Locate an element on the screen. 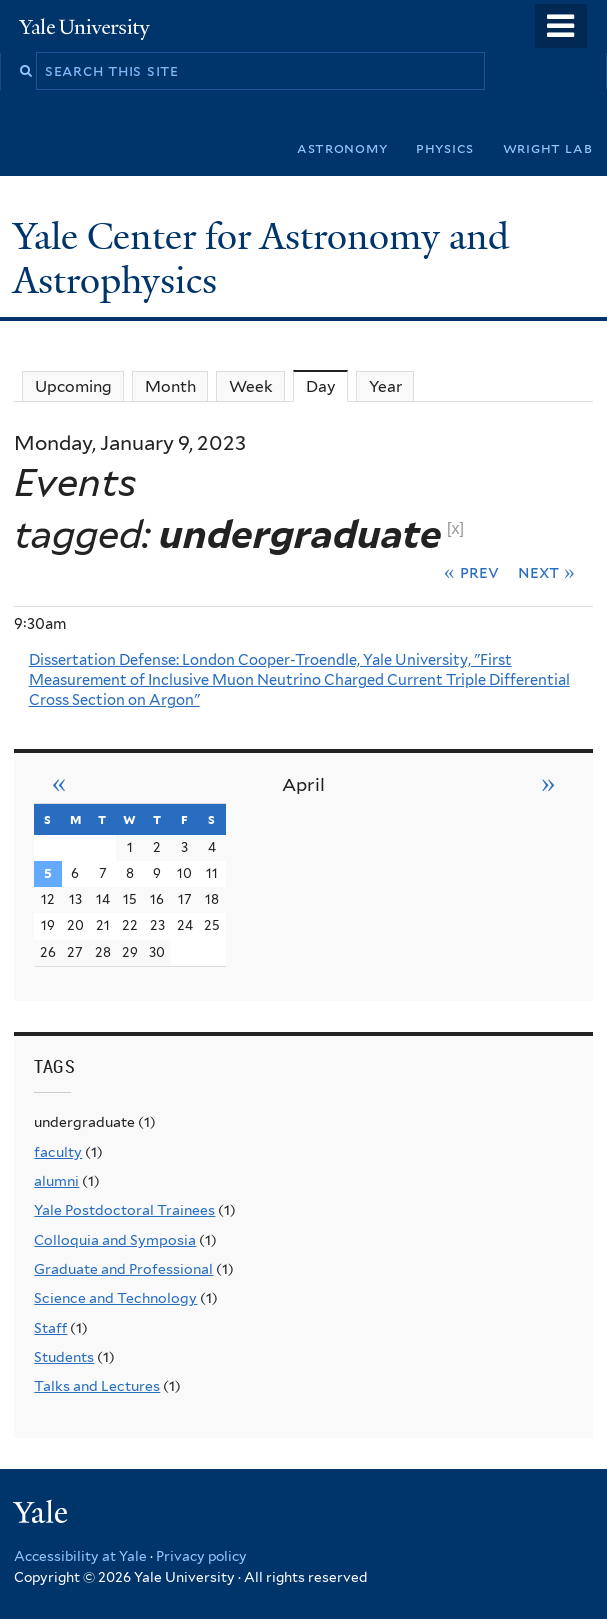 The image size is (607, 1619). Colloquia and Symposia is located at coordinates (115, 1240).